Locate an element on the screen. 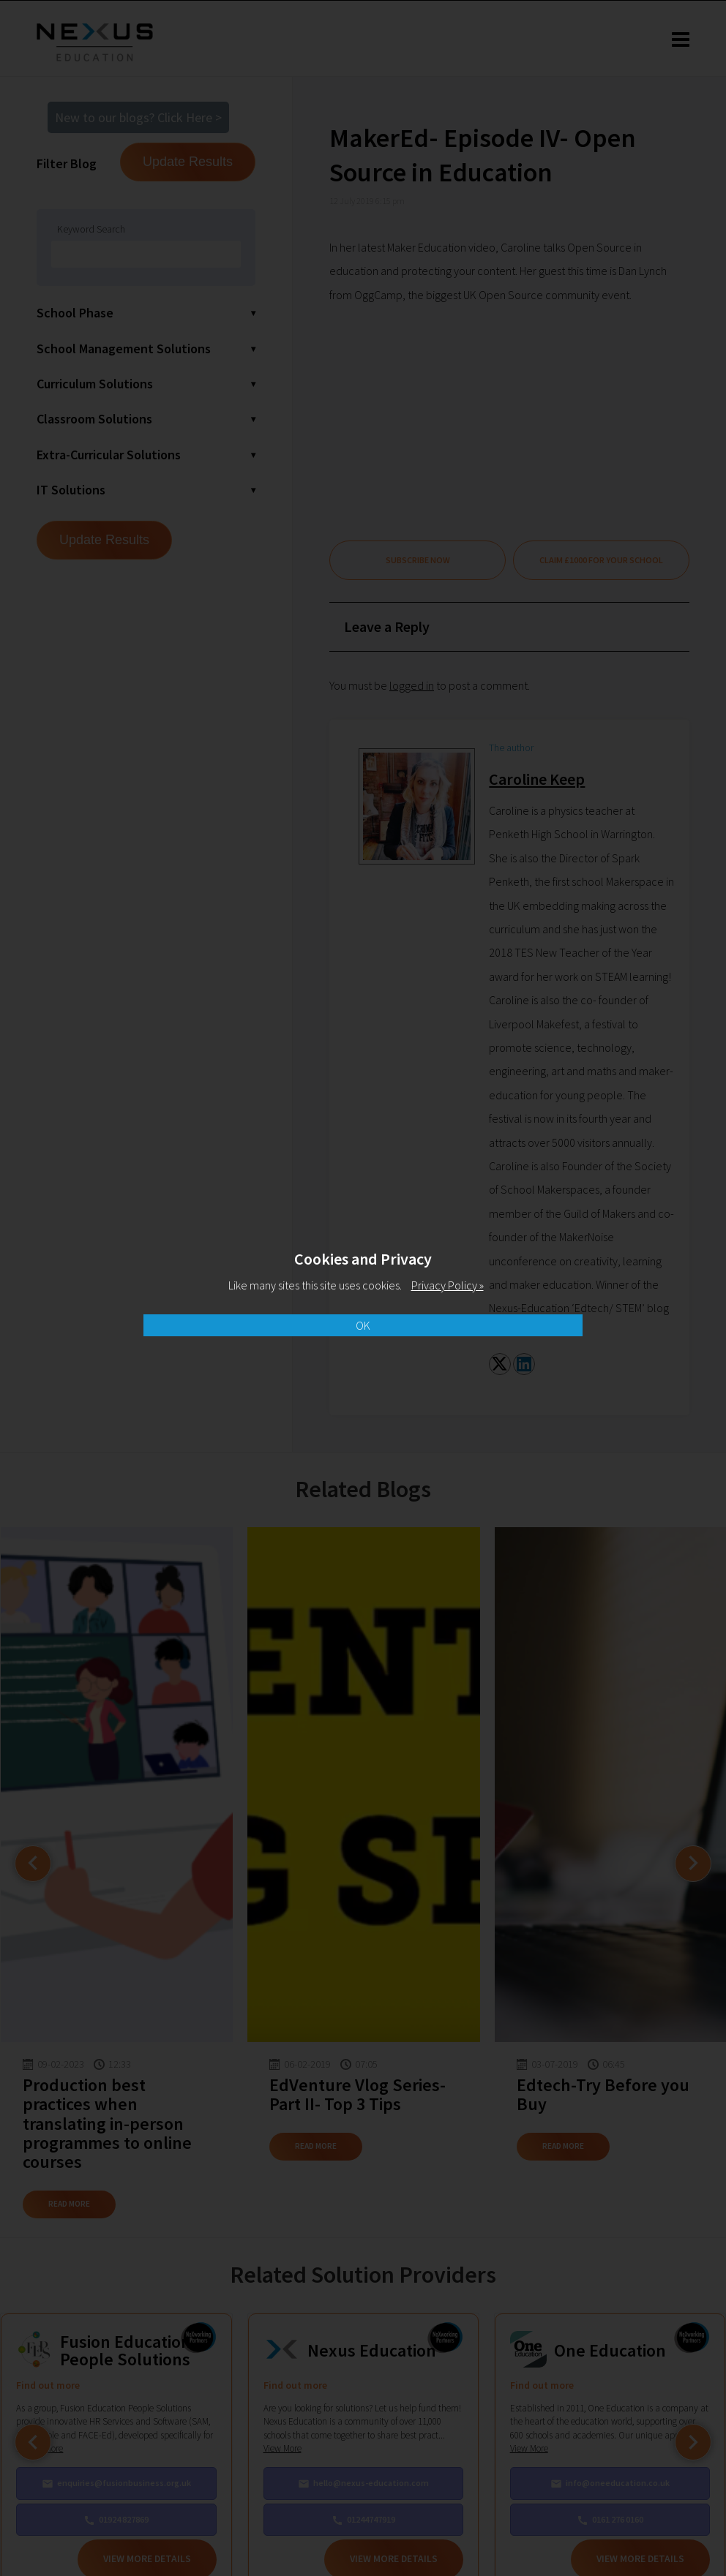  Privacy Policy » is located at coordinates (447, 1285).